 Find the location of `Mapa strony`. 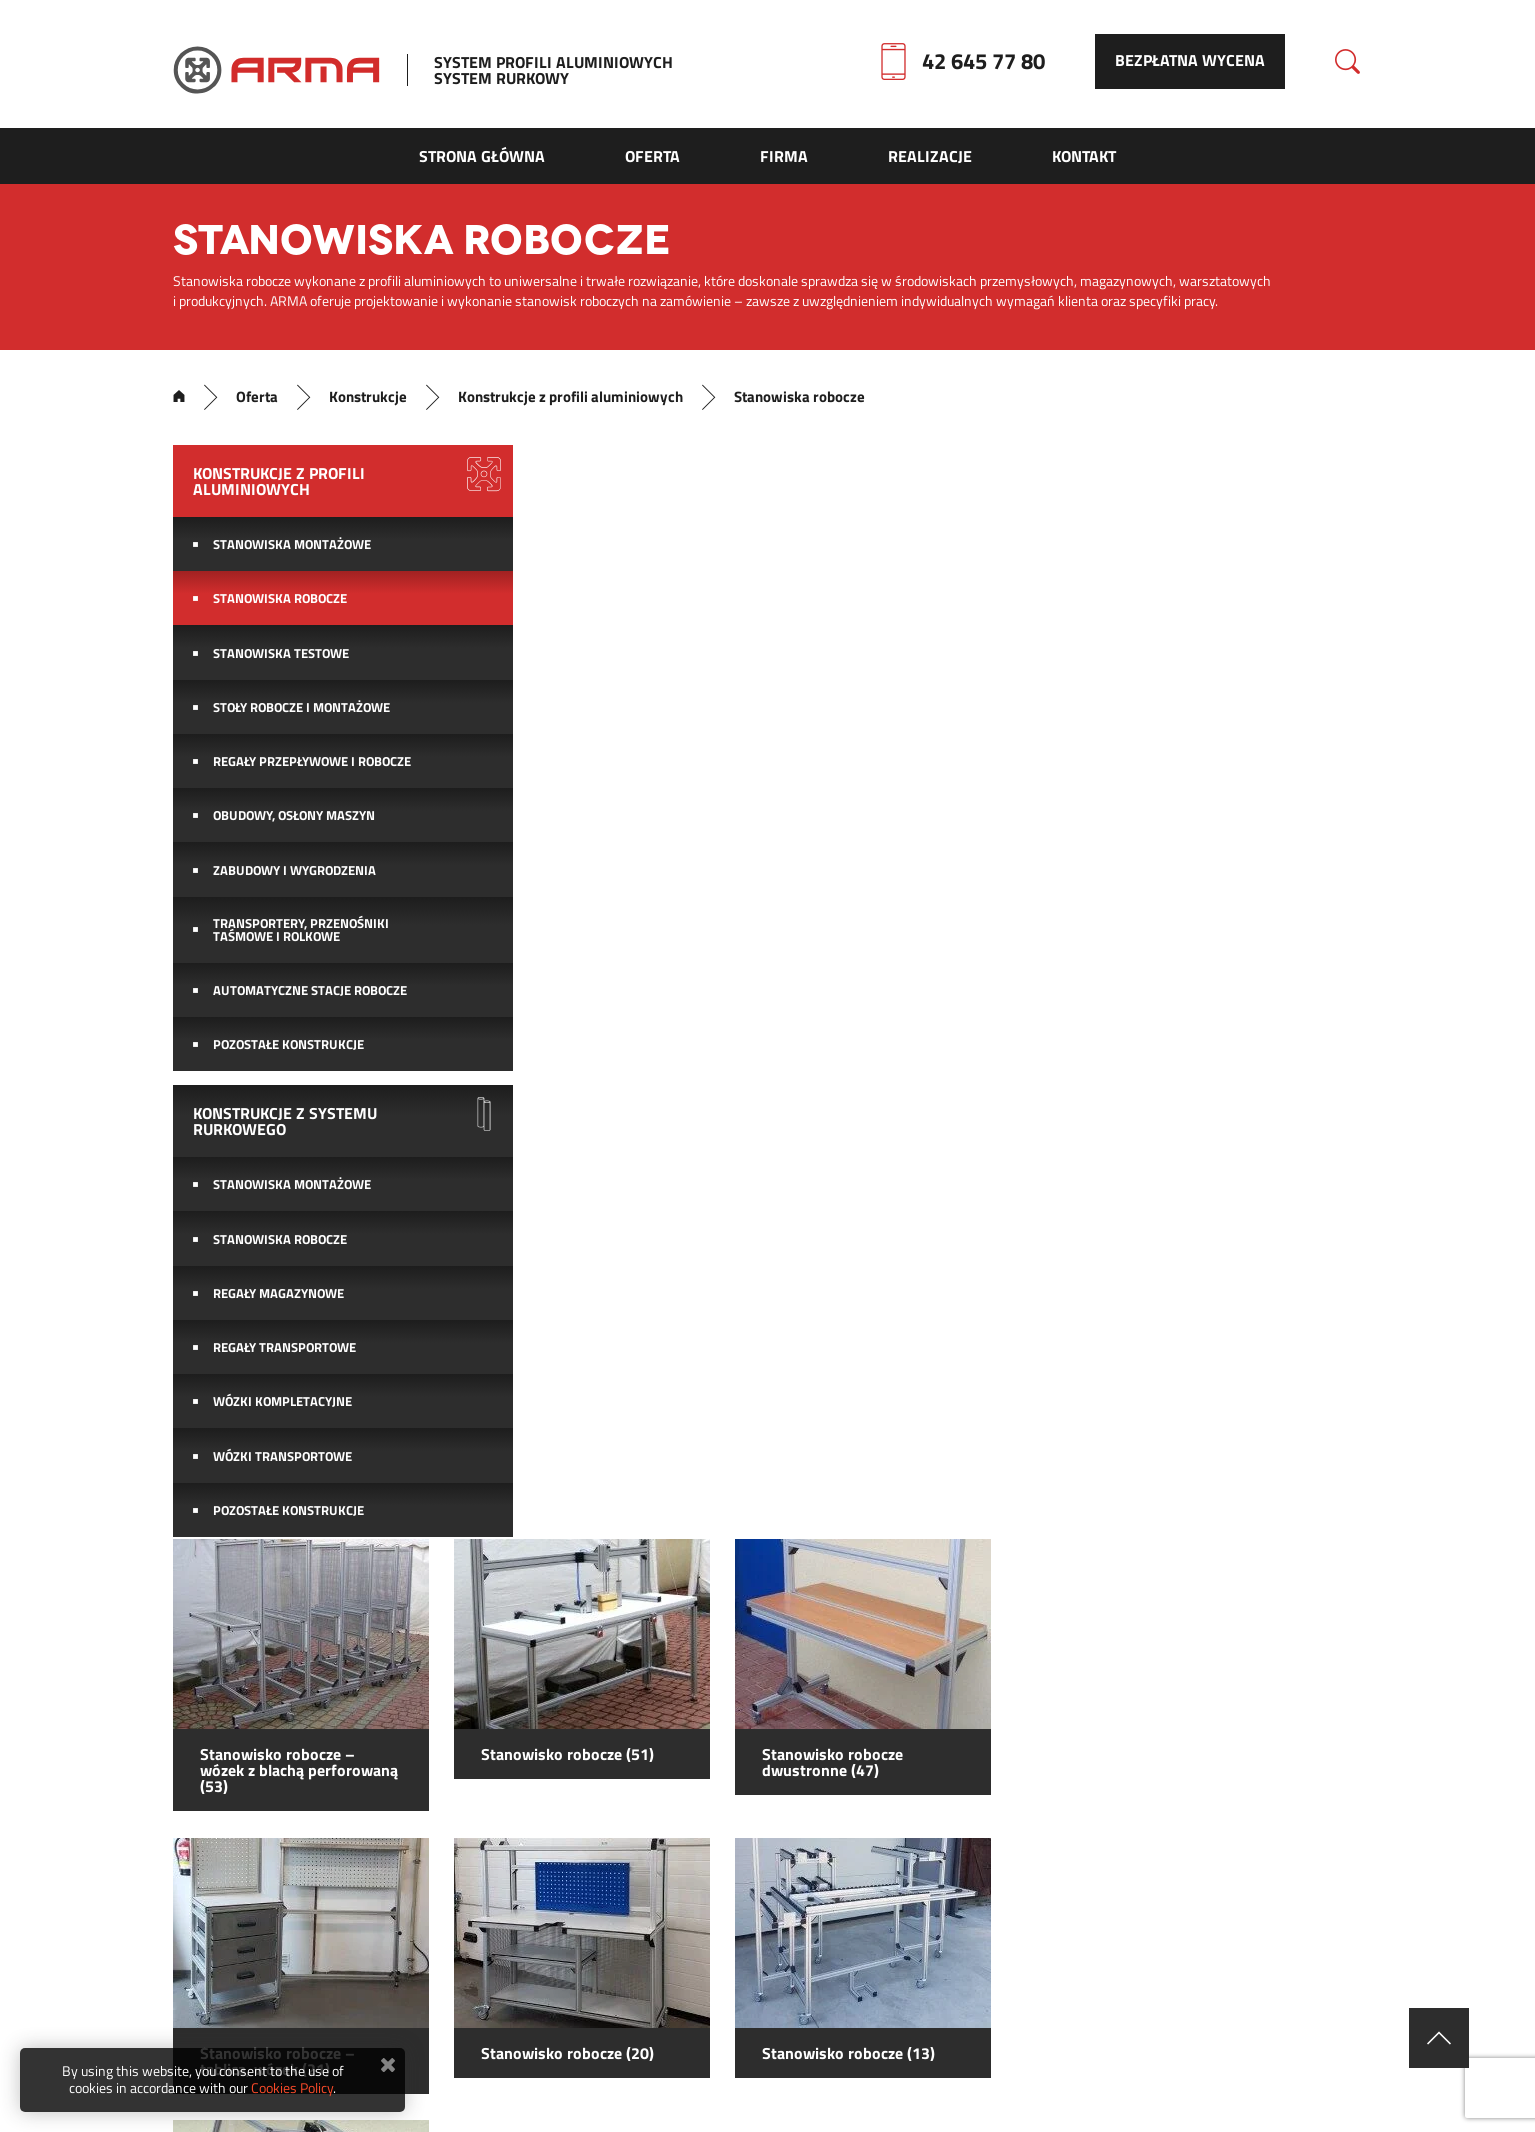

Mapa strony is located at coordinates (608, 2019).